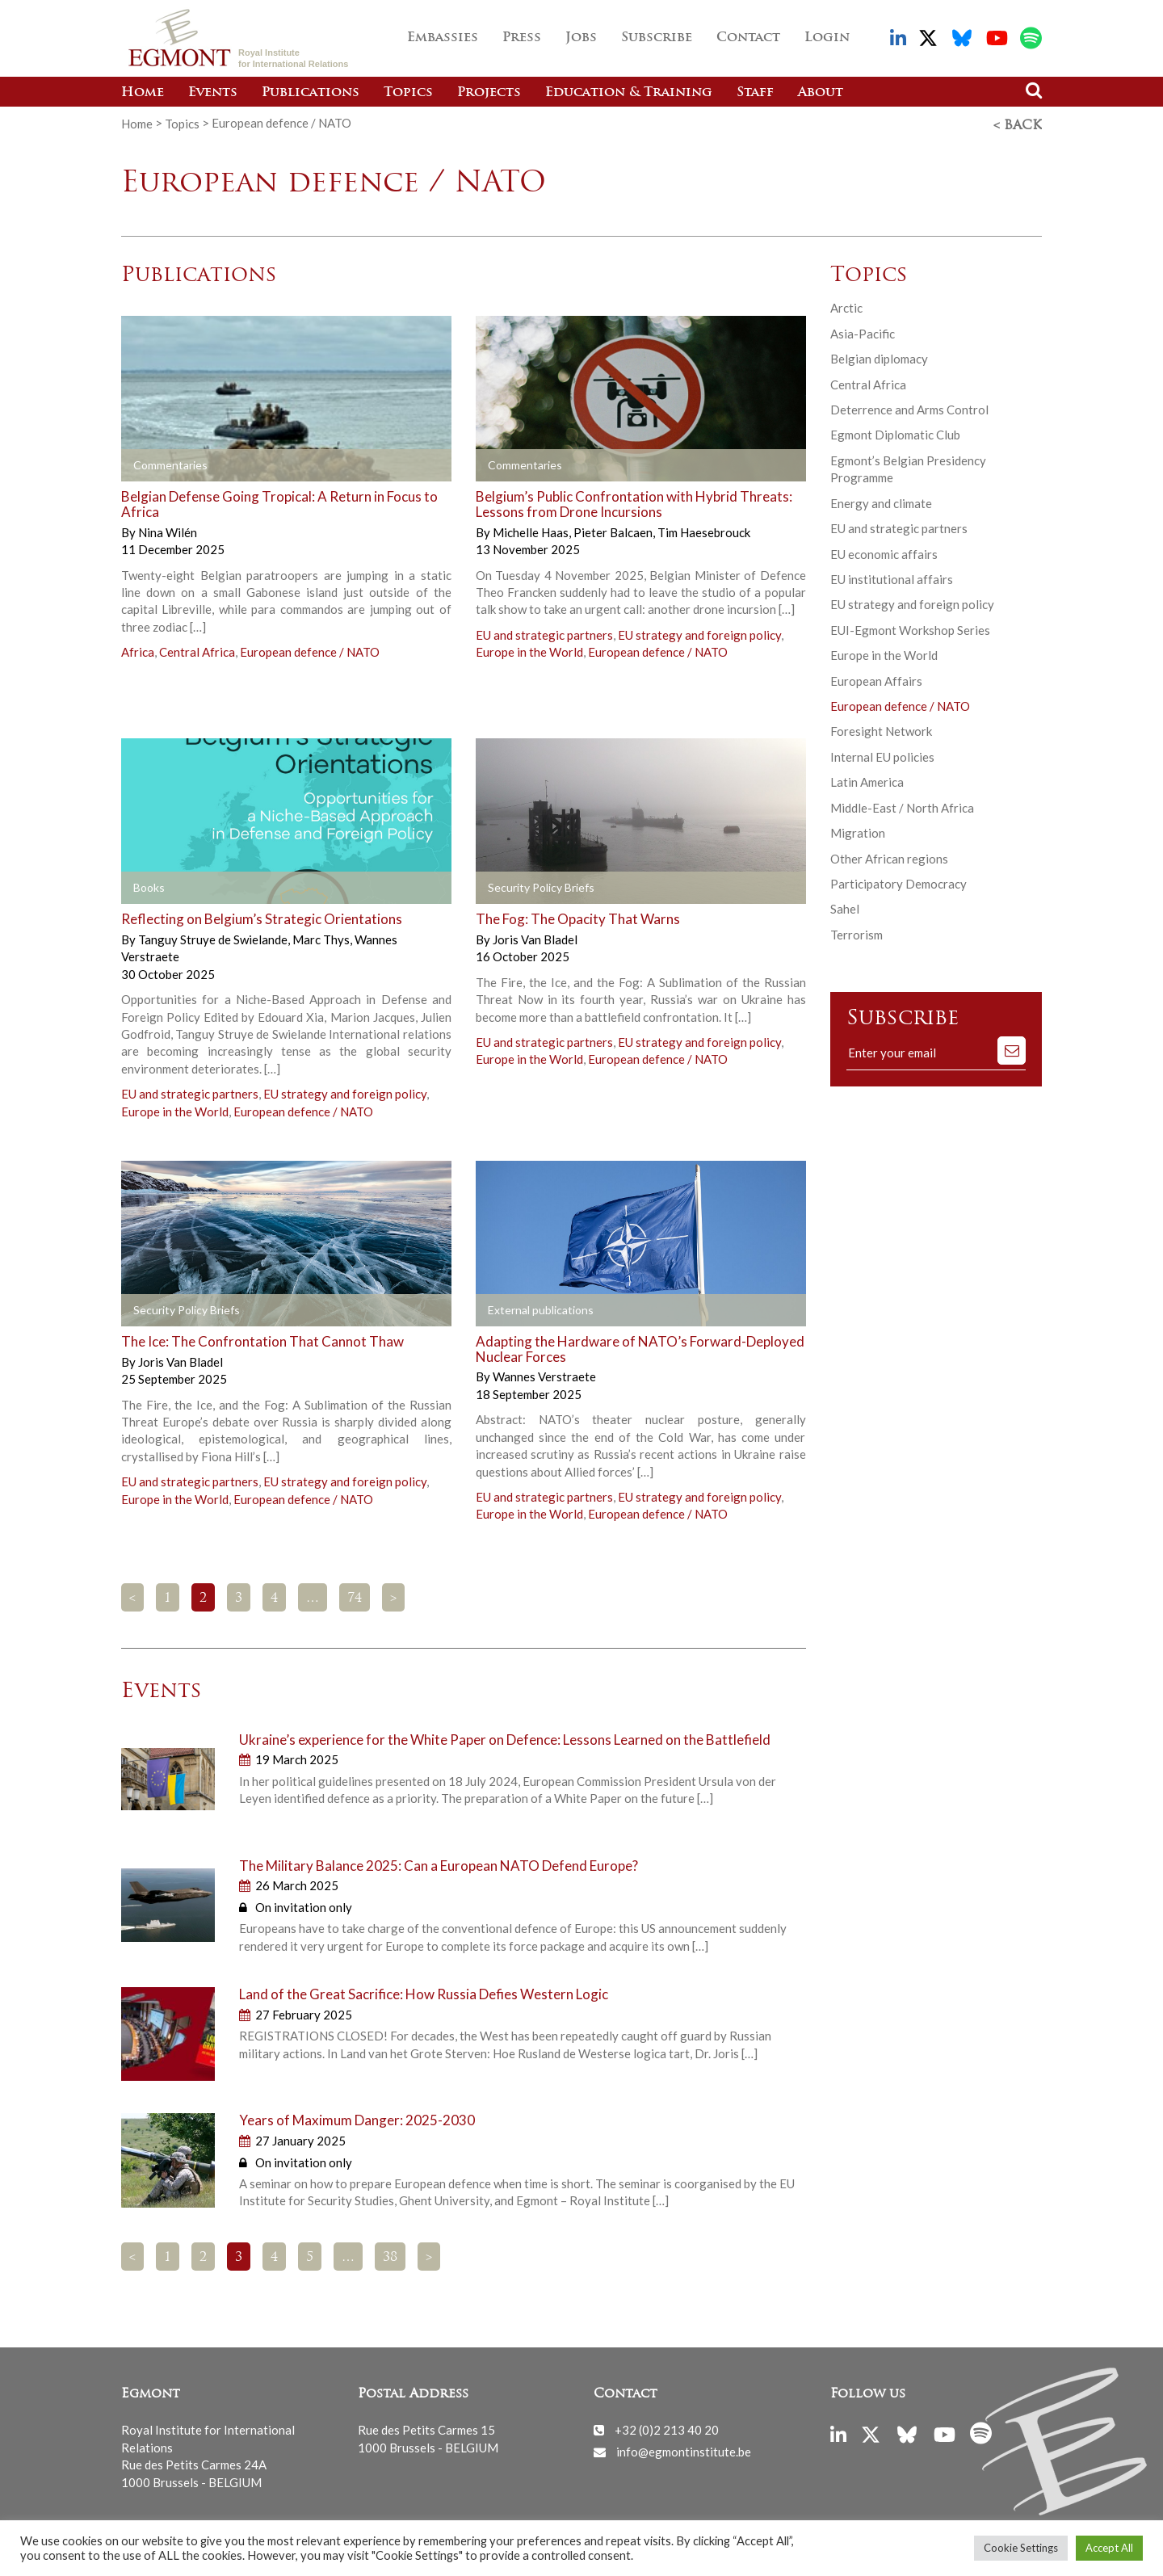 The height and width of the screenshot is (2576, 1163). I want to click on EU and strategic partners, so click(544, 632).